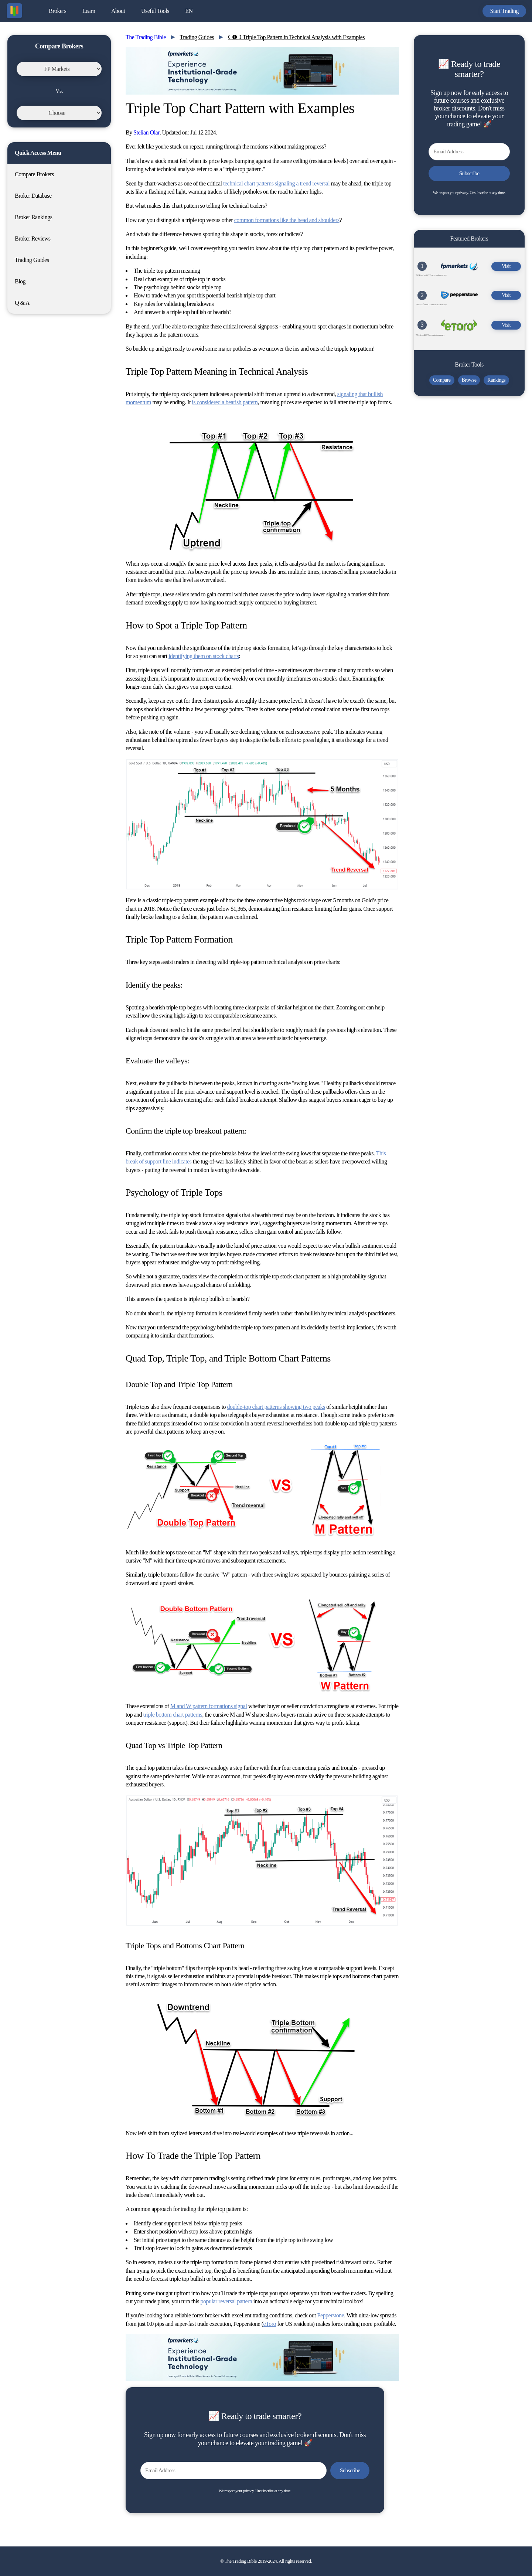 Image resolution: width=532 pixels, height=2576 pixels. What do you see at coordinates (506, 266) in the screenshot?
I see `Visit` at bounding box center [506, 266].